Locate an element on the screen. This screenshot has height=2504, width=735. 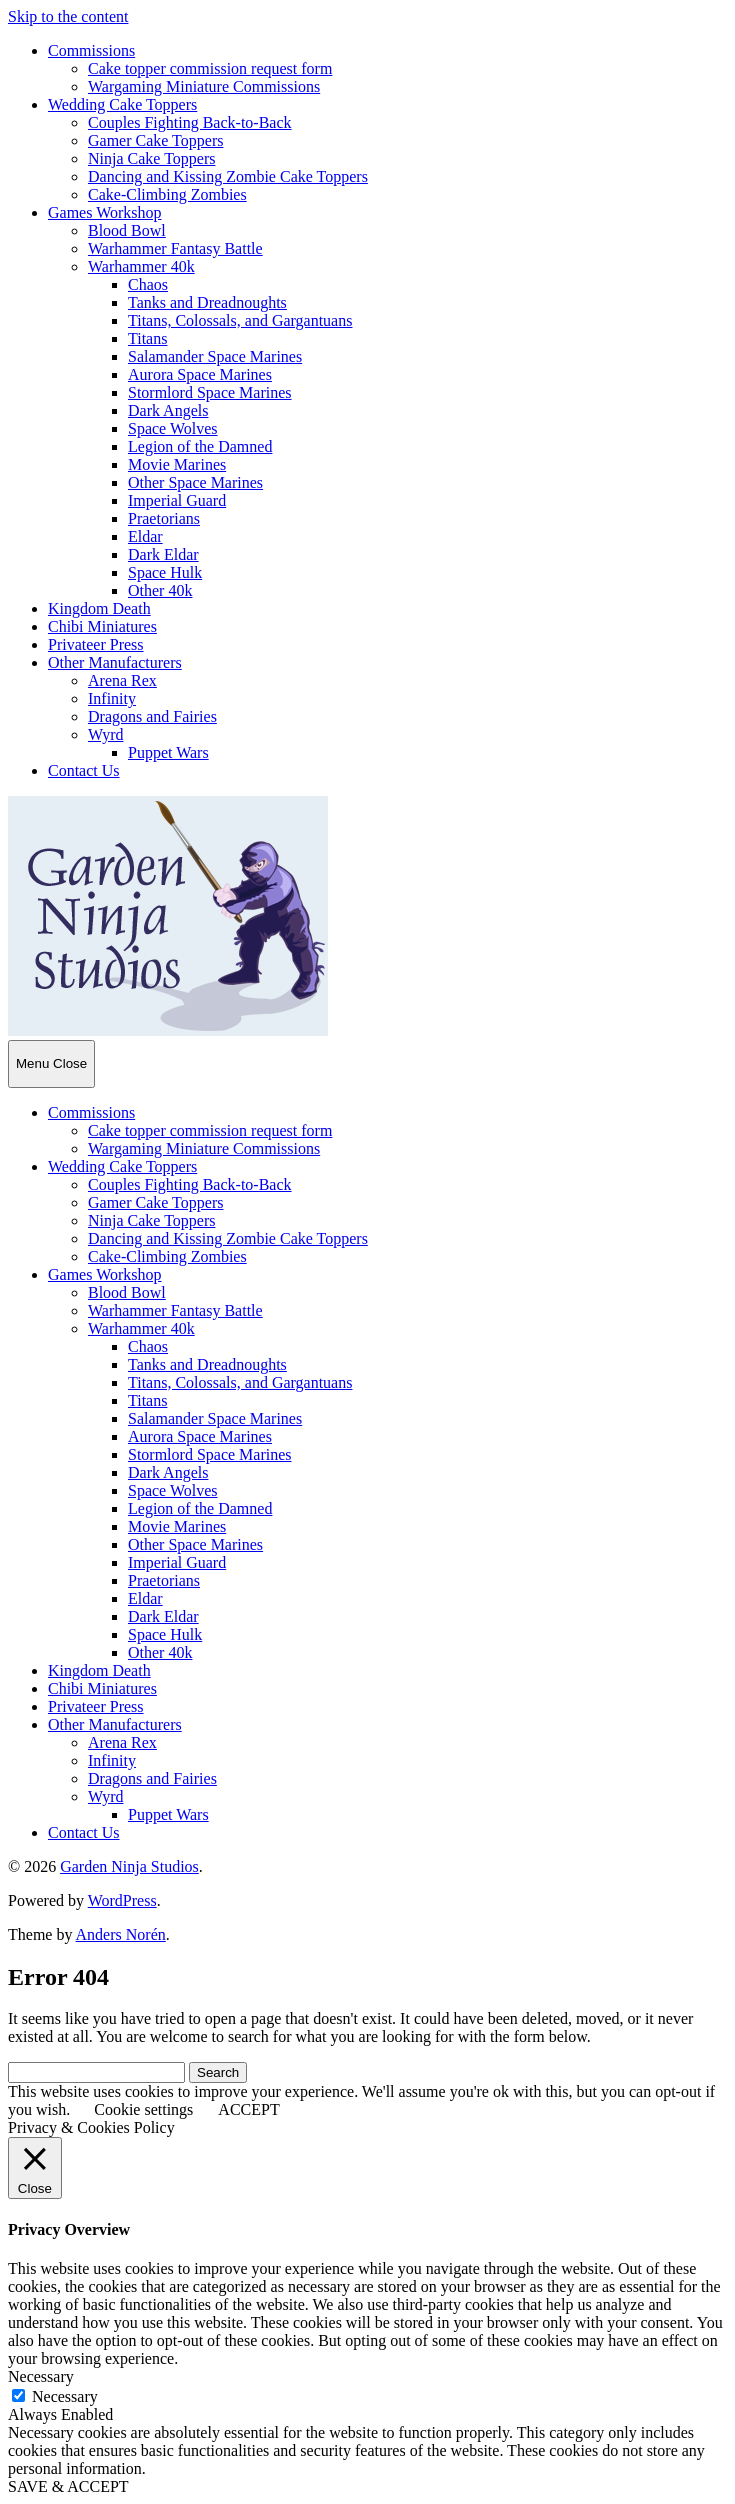
Dark Angels is located at coordinates (168, 410).